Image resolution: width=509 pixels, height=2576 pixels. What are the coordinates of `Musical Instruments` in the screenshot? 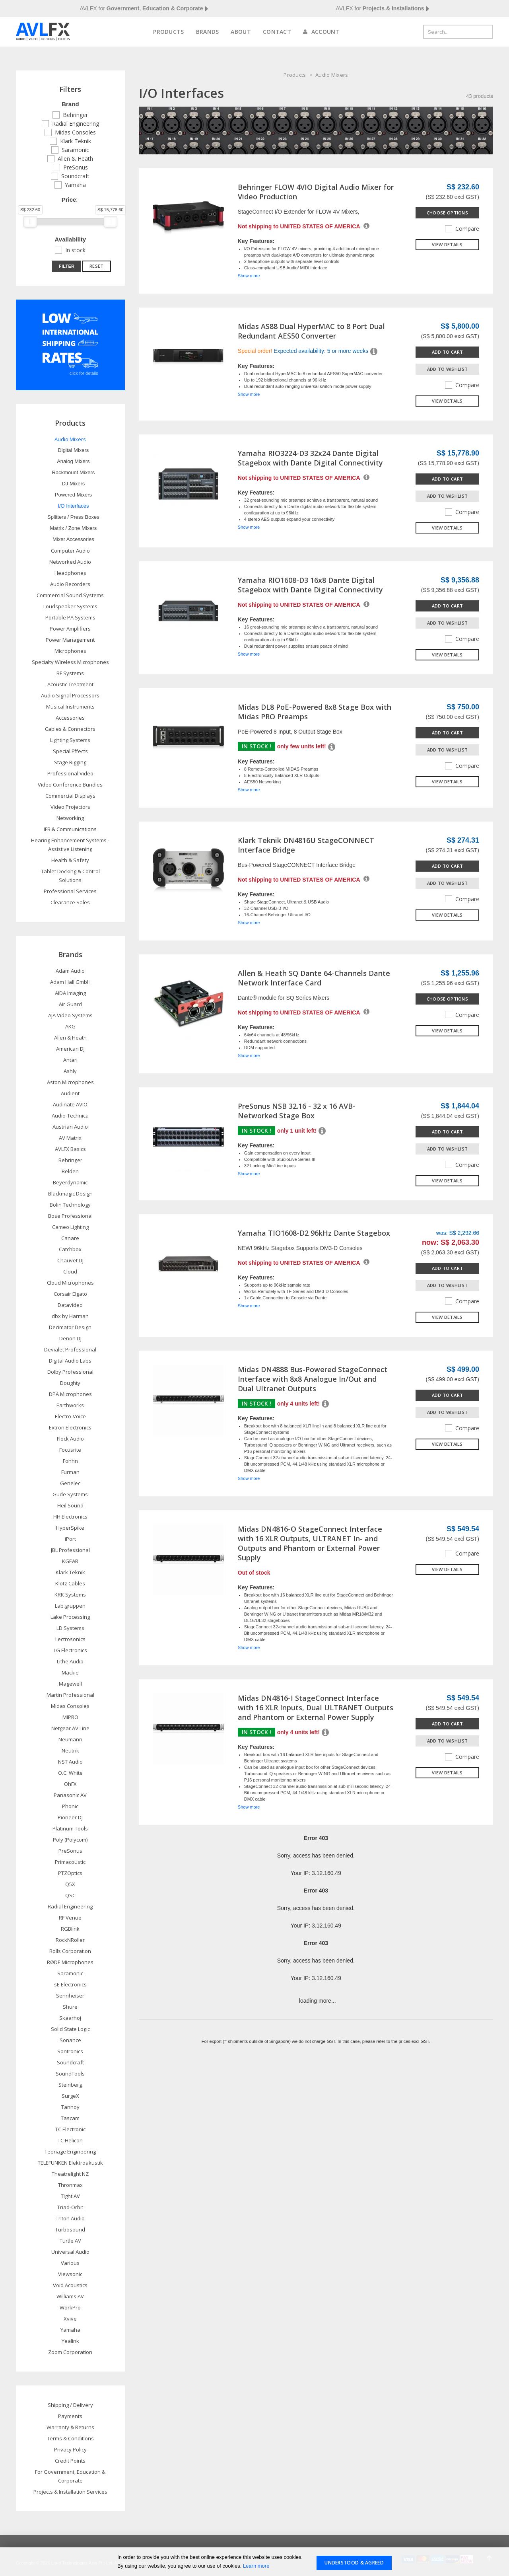 It's located at (70, 706).